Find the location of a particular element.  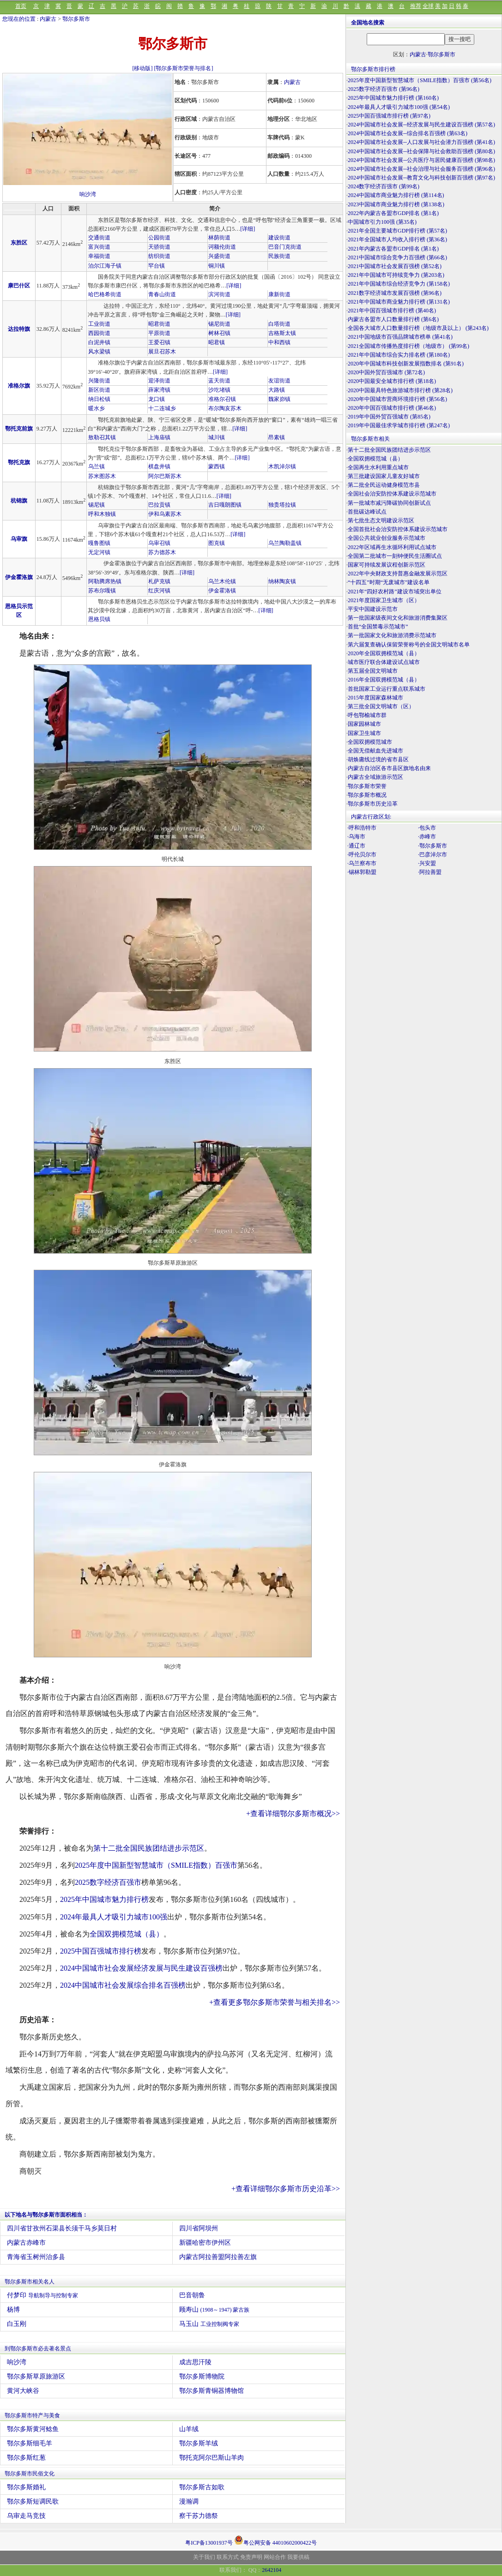

2021年内蒙古各盟市GDP排名 (第1名) is located at coordinates (393, 248).